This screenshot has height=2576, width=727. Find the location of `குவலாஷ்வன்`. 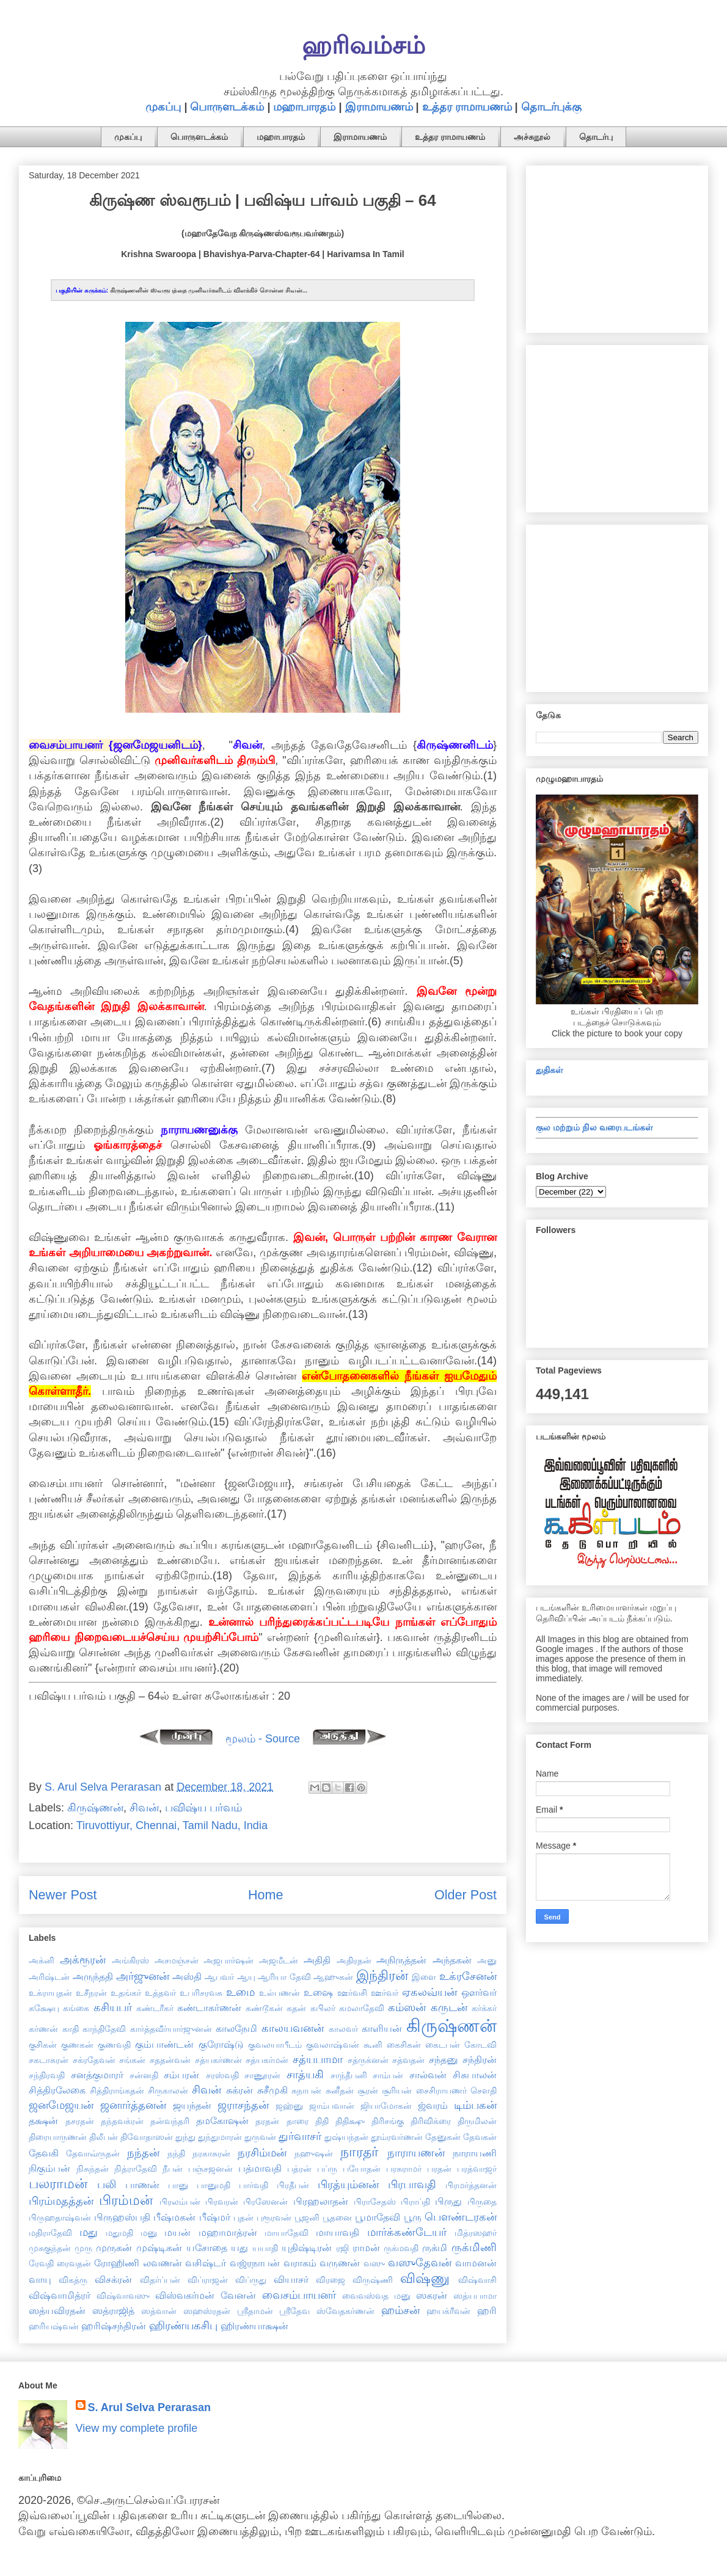

குவலாஷ்வன் is located at coordinates (332, 2045).